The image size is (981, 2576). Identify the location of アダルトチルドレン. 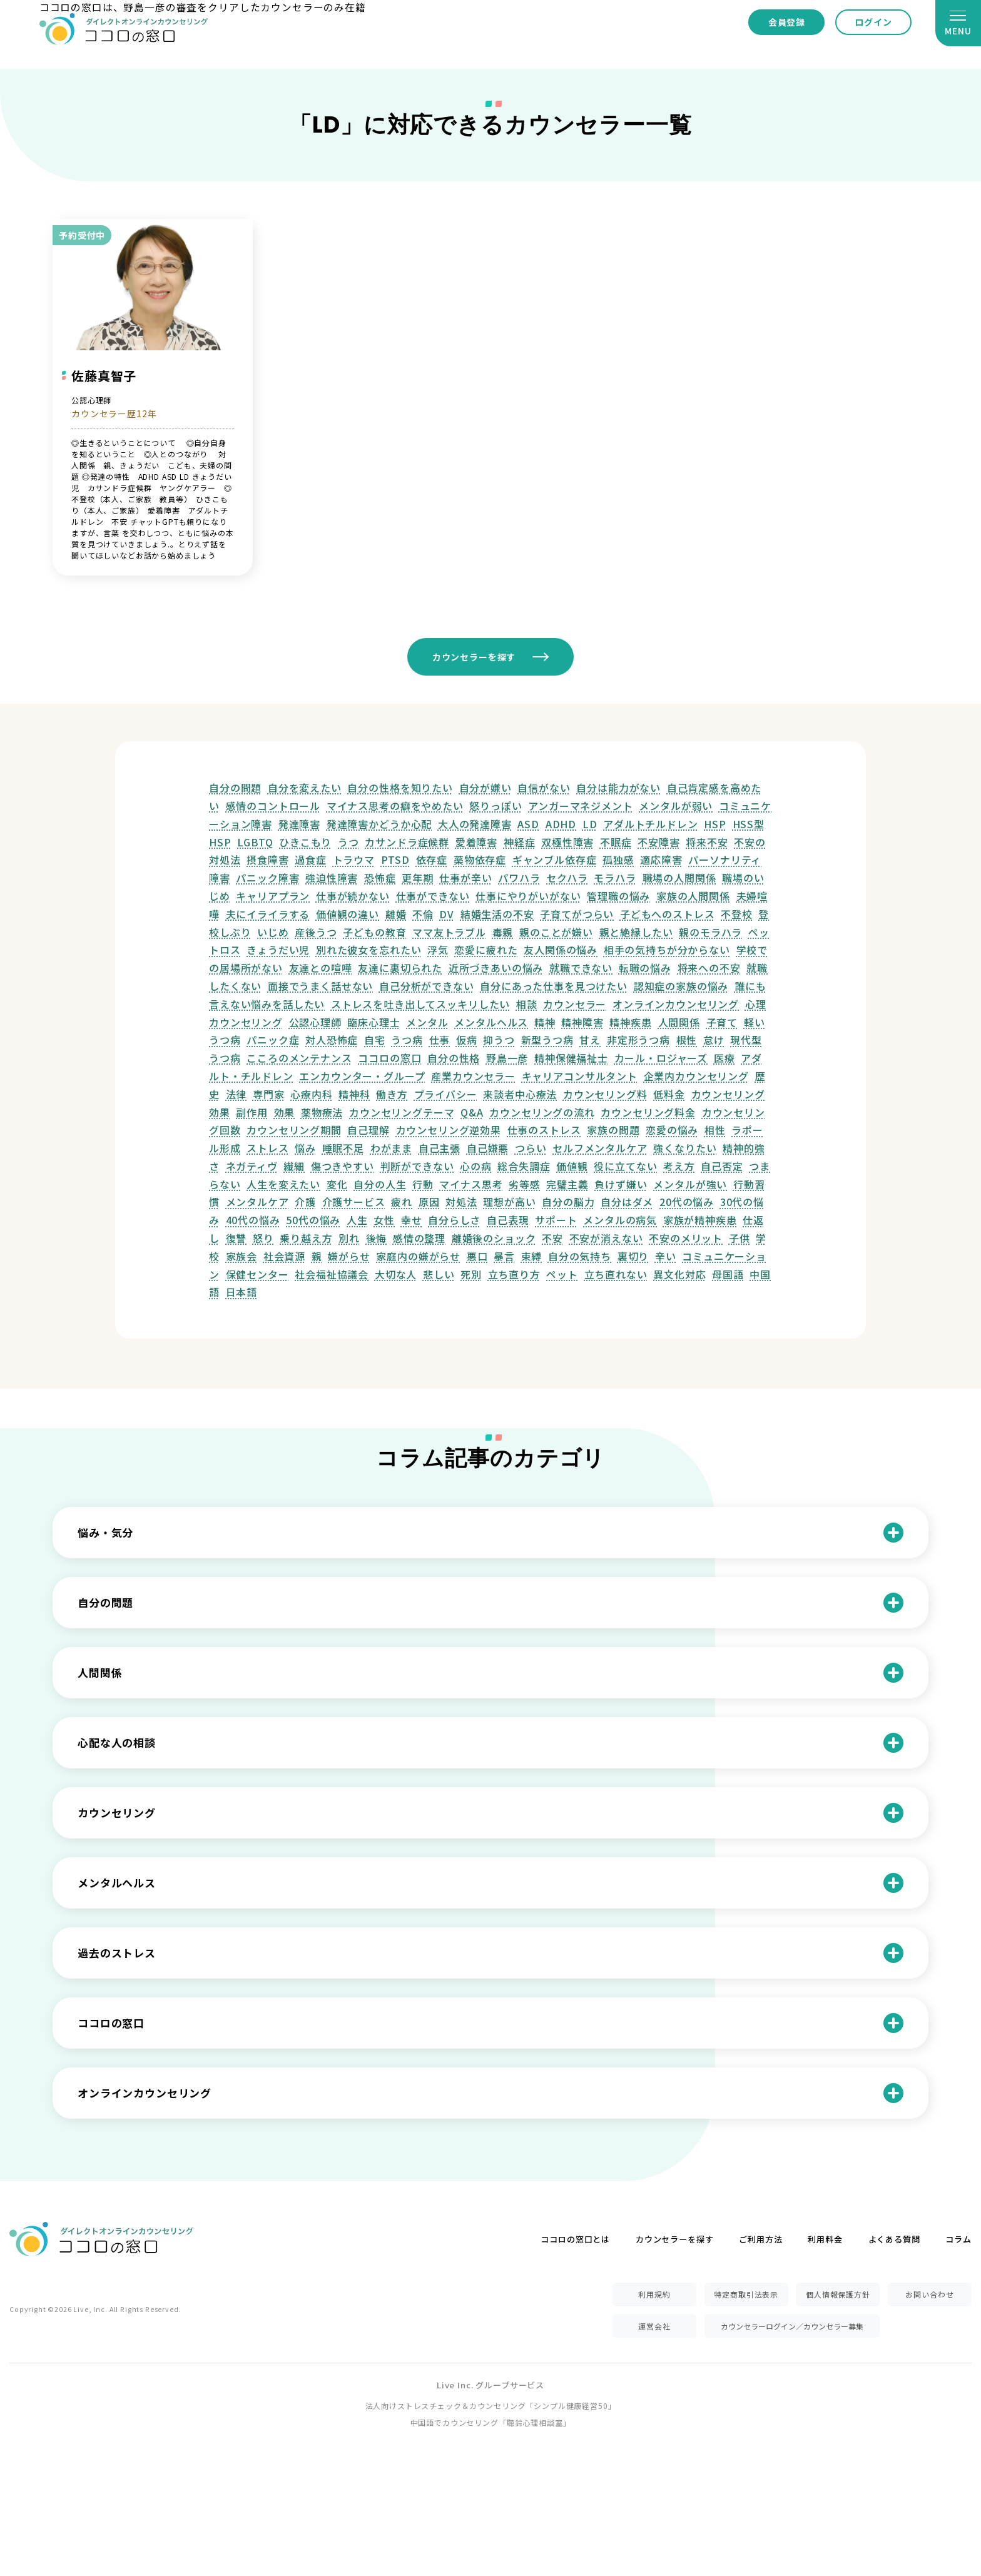
(650, 823).